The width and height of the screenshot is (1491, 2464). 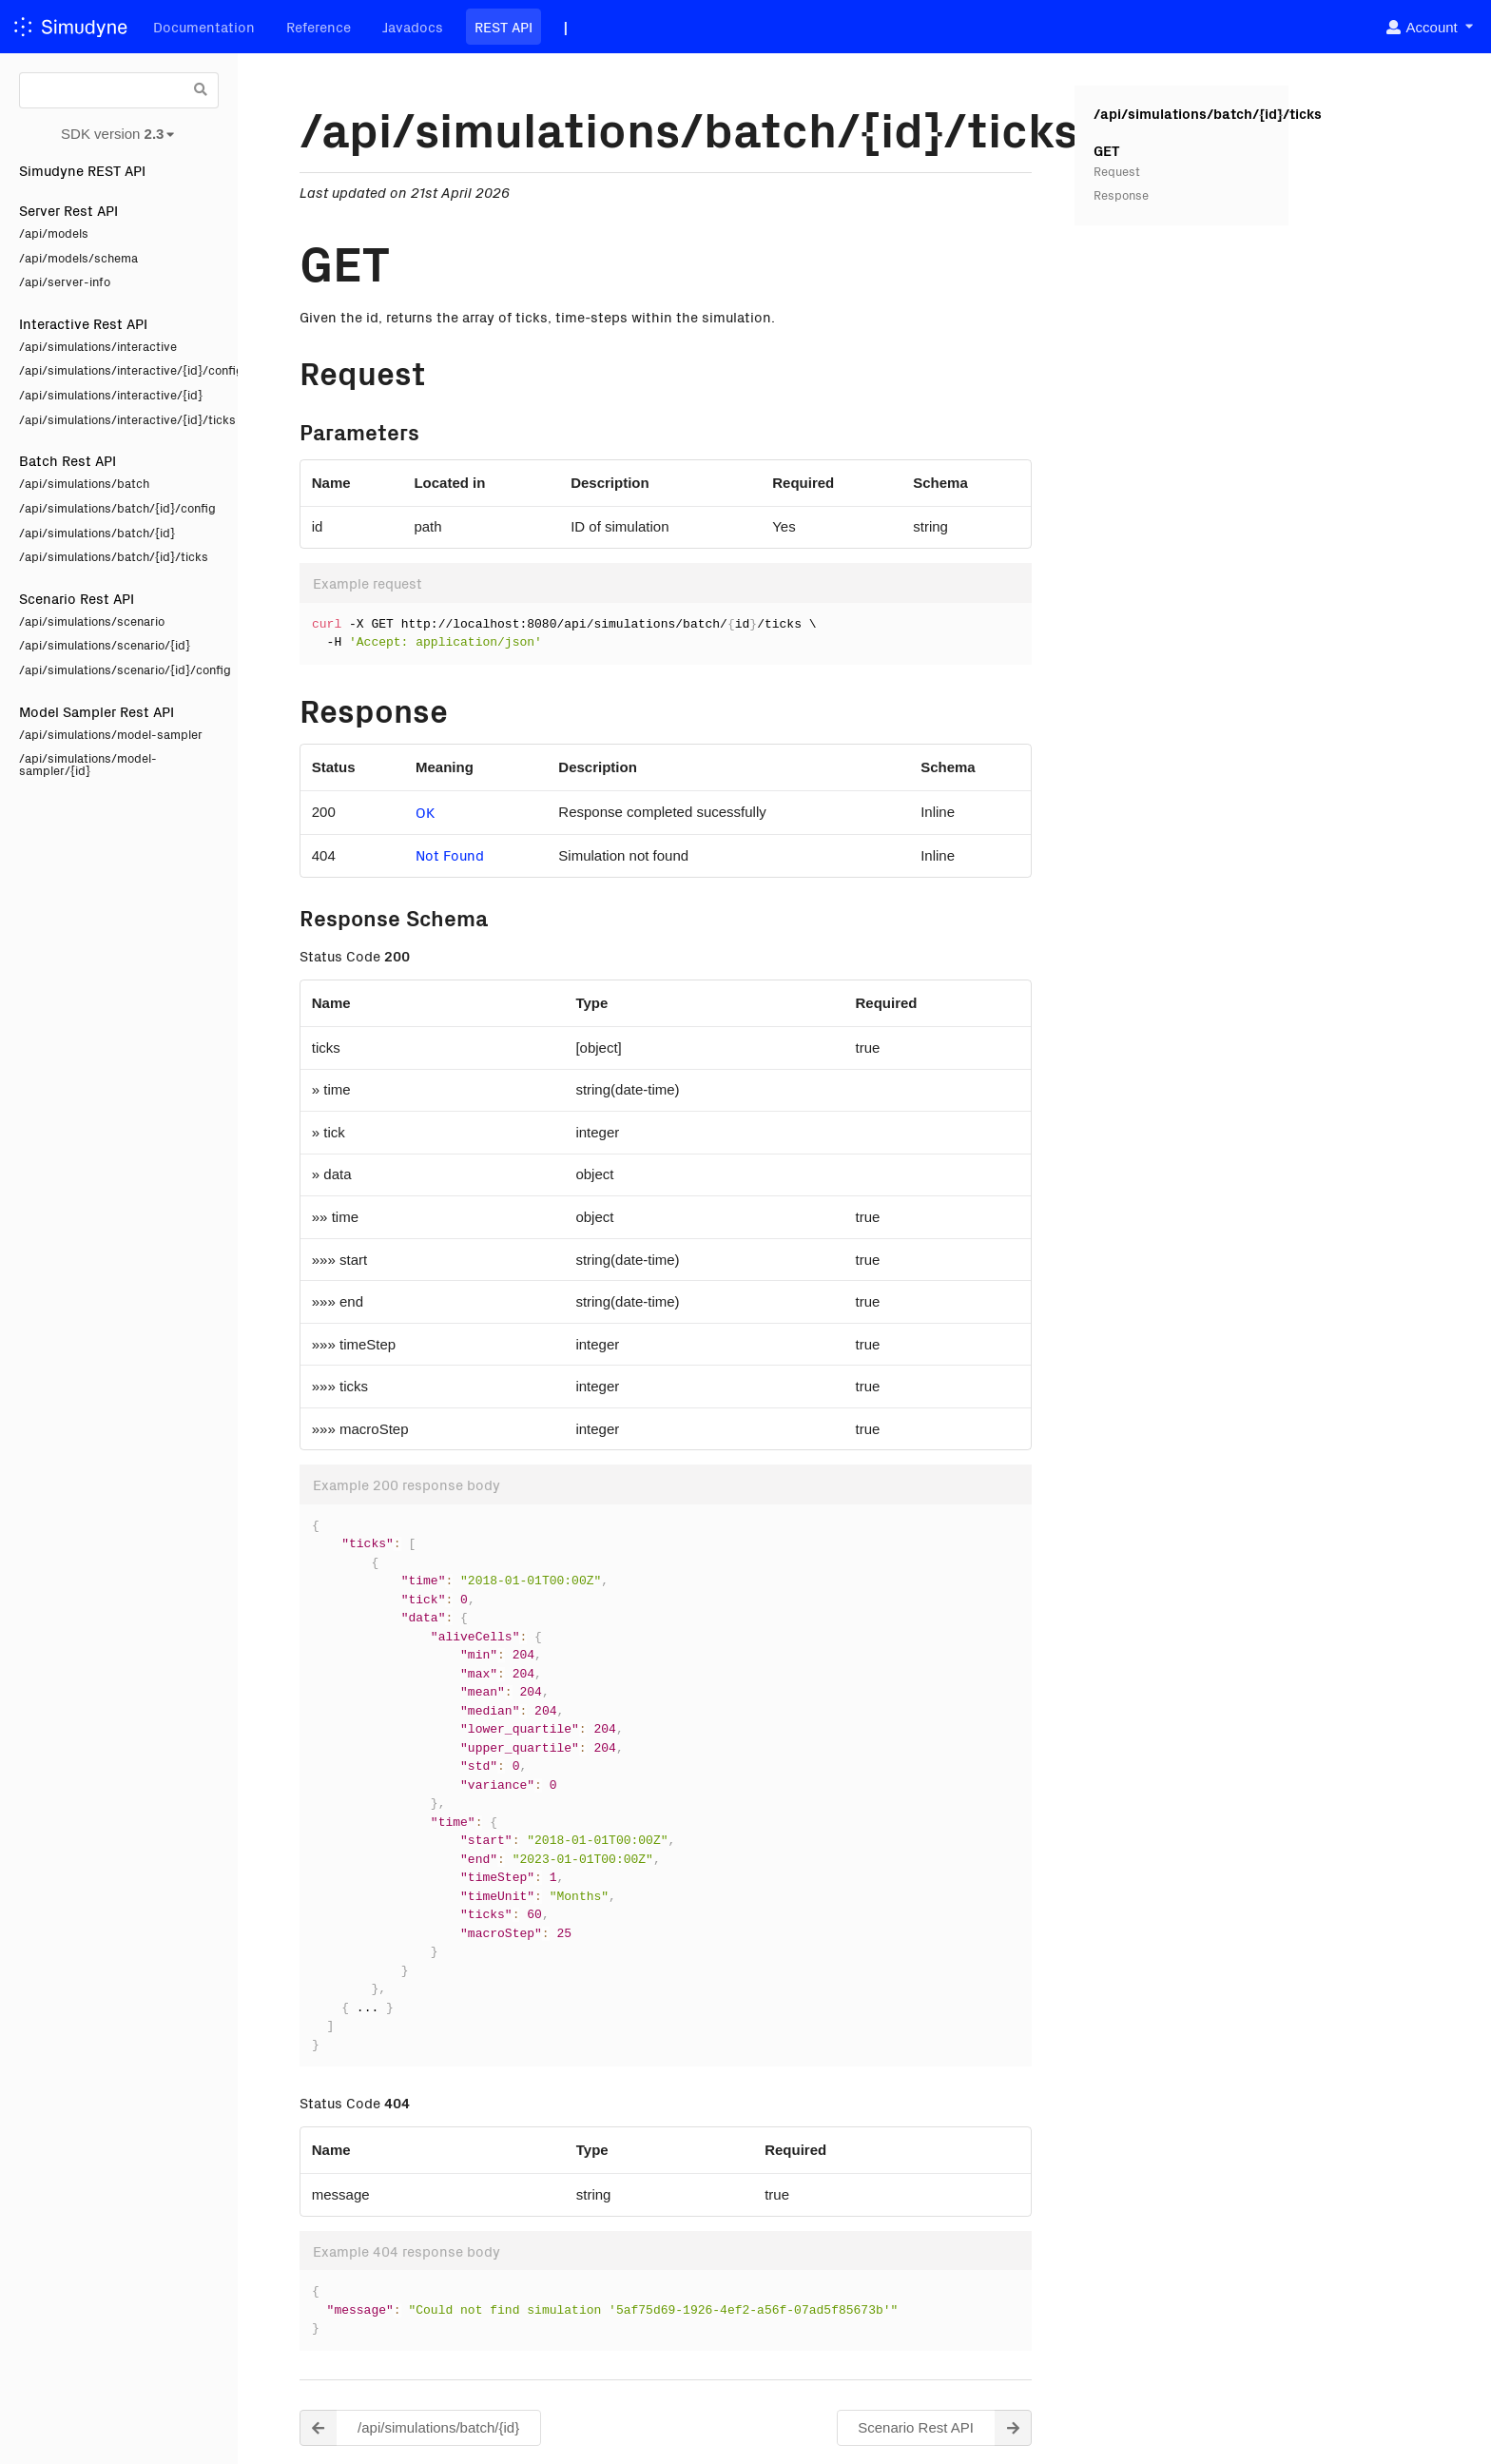 I want to click on Request, so click(x=1117, y=171).